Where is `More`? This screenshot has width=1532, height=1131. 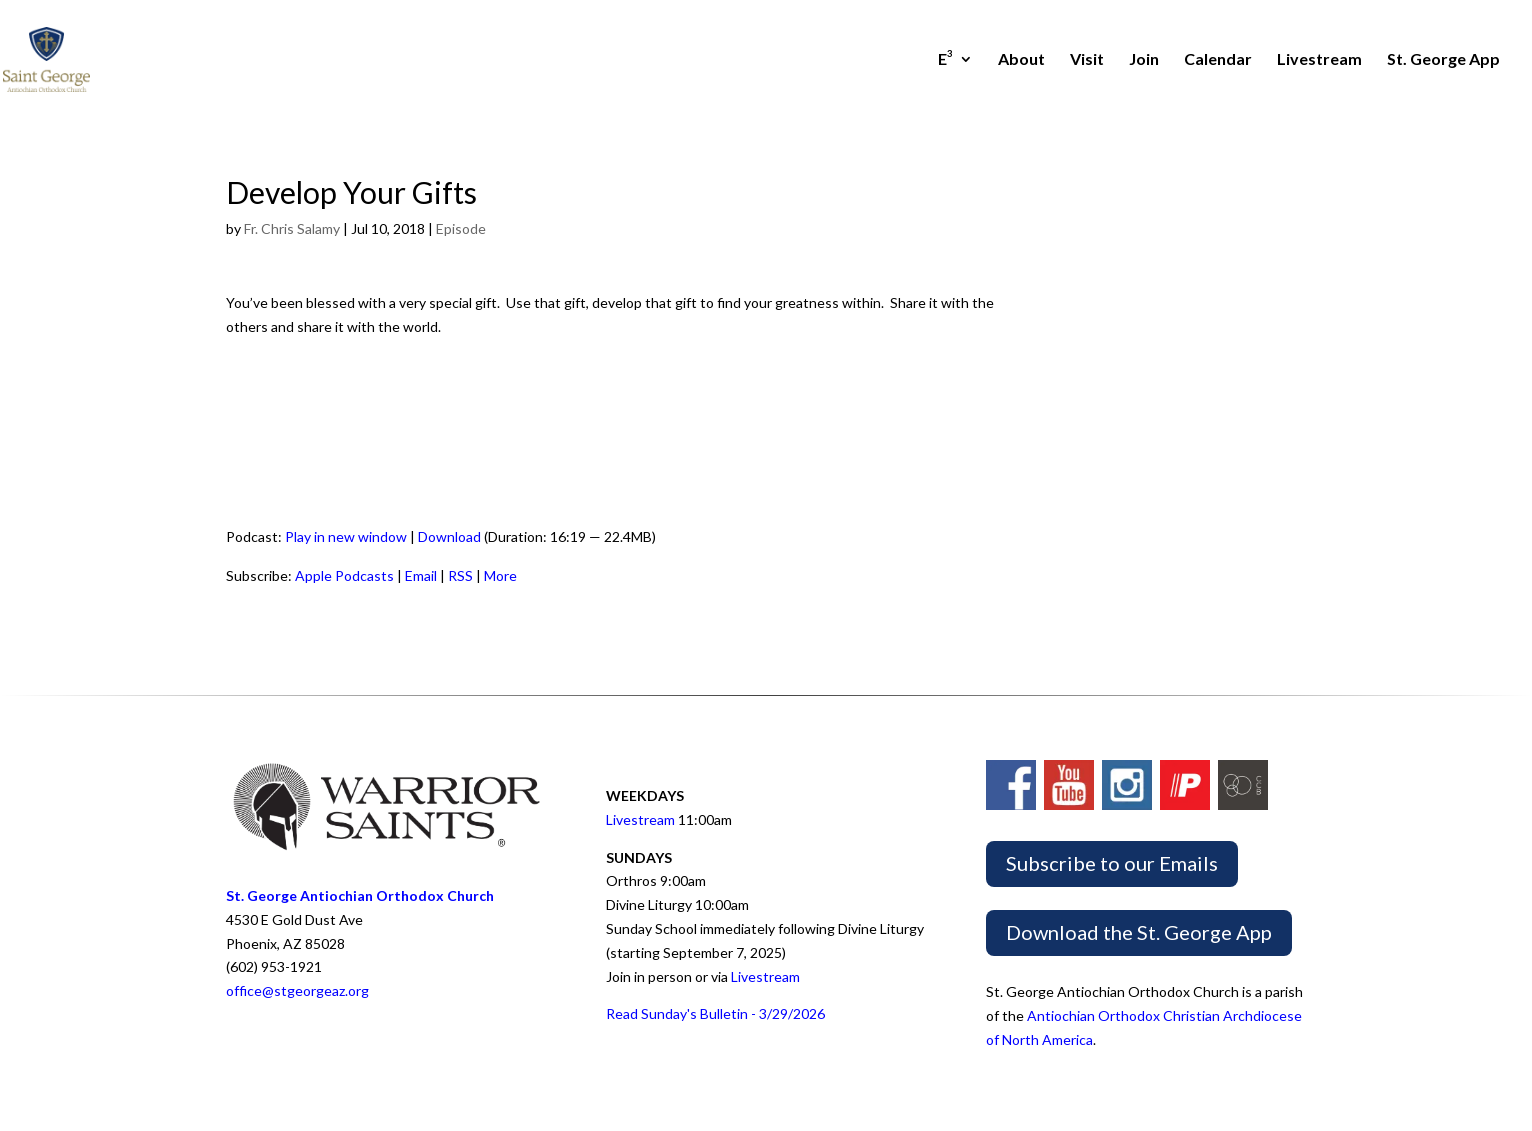 More is located at coordinates (500, 575).